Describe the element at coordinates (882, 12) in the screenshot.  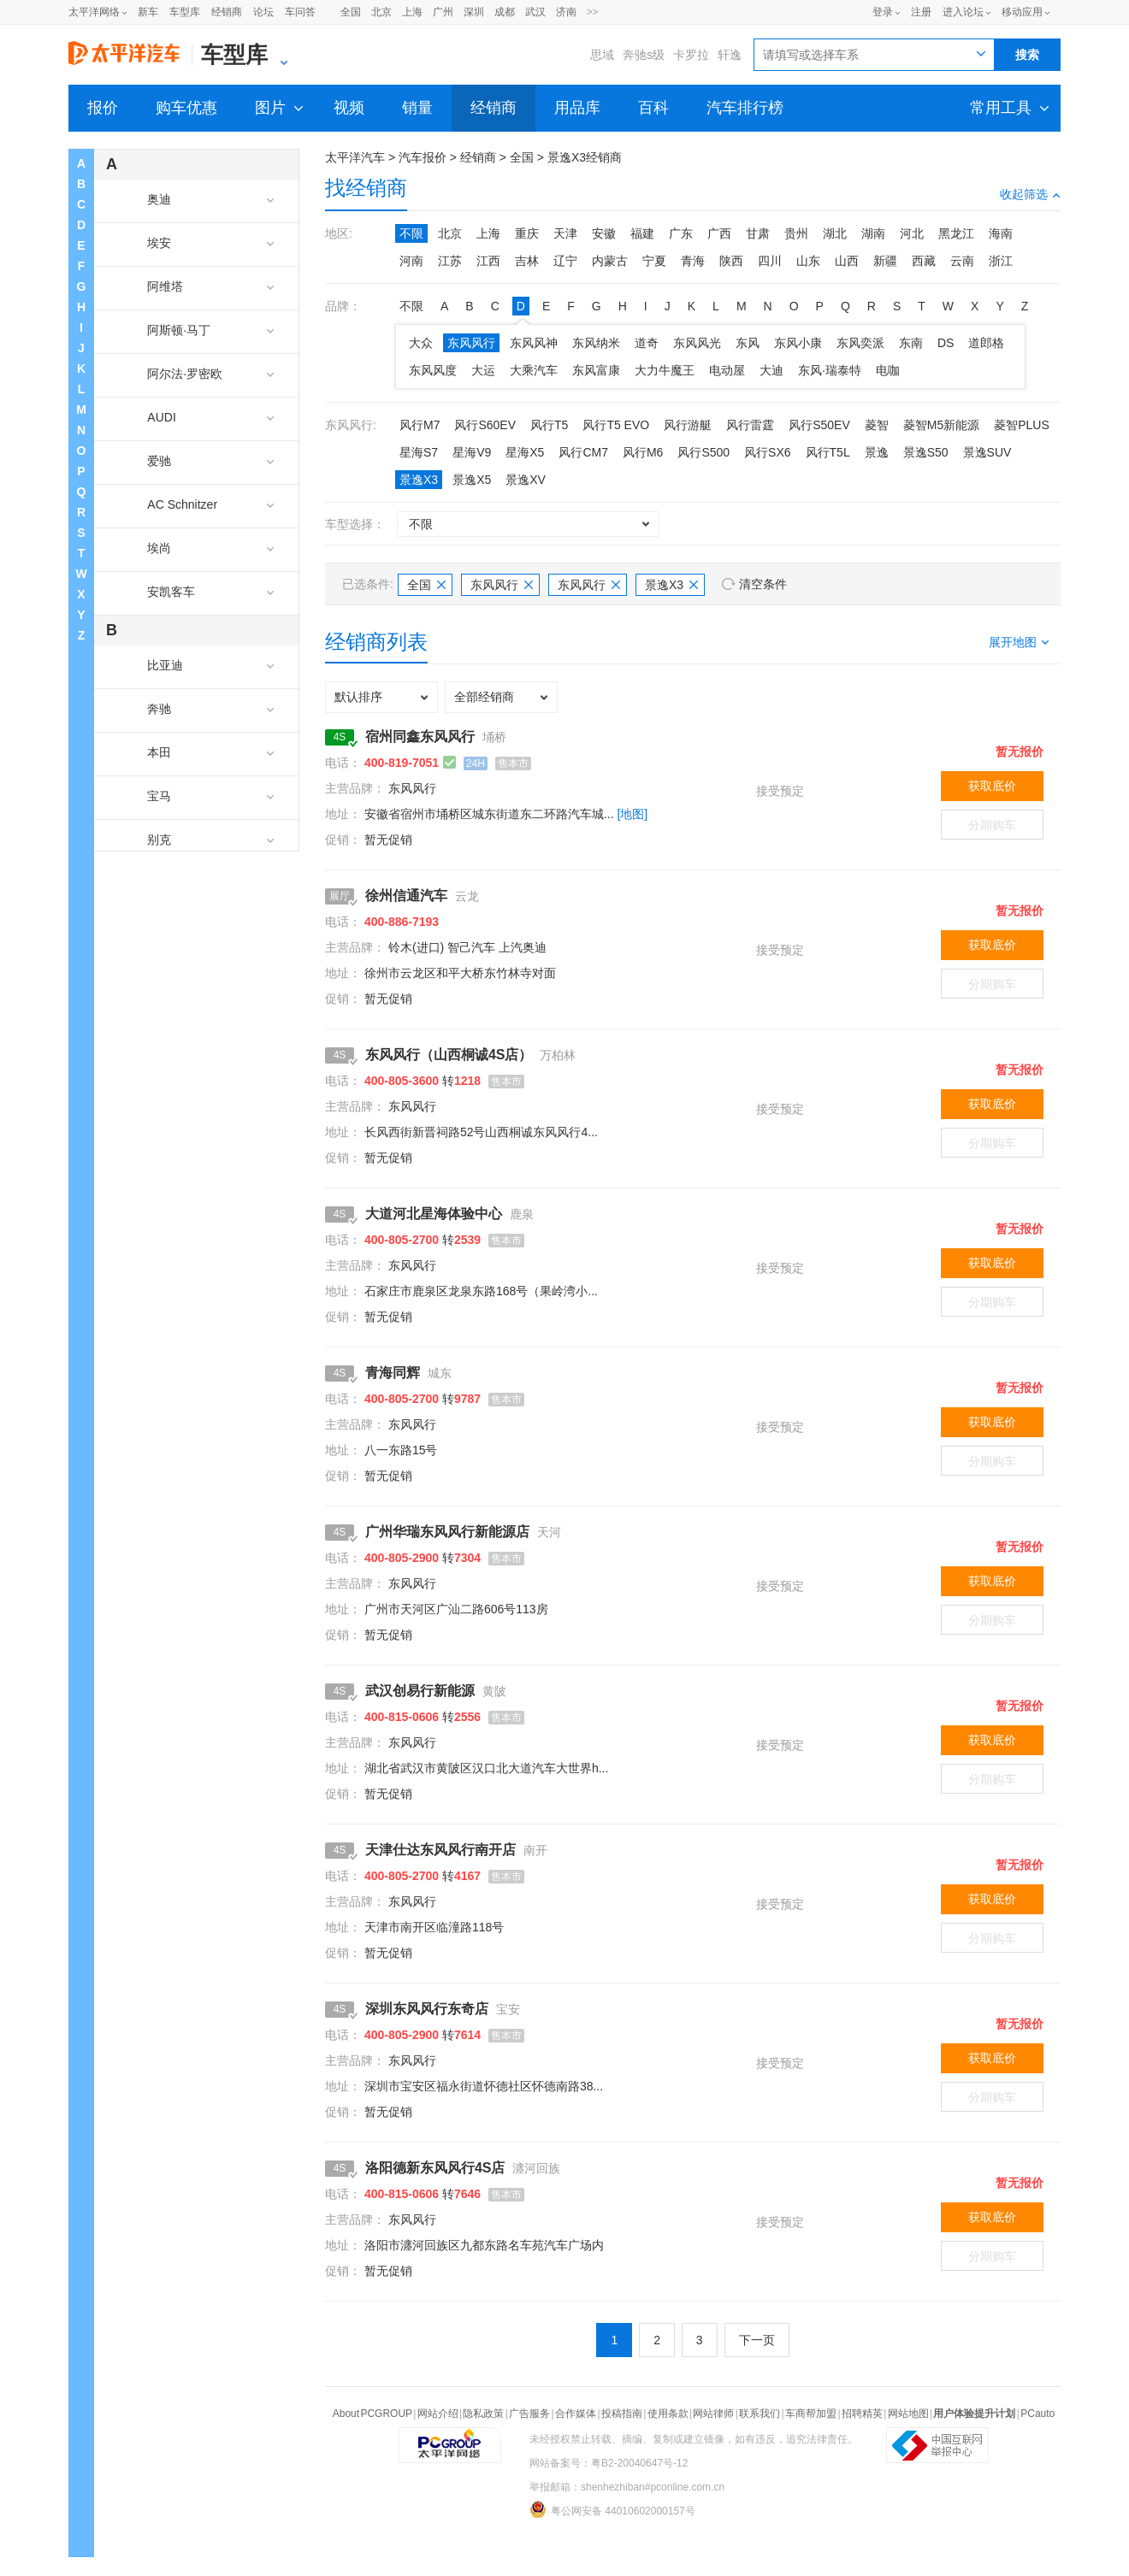
I see `登录` at that location.